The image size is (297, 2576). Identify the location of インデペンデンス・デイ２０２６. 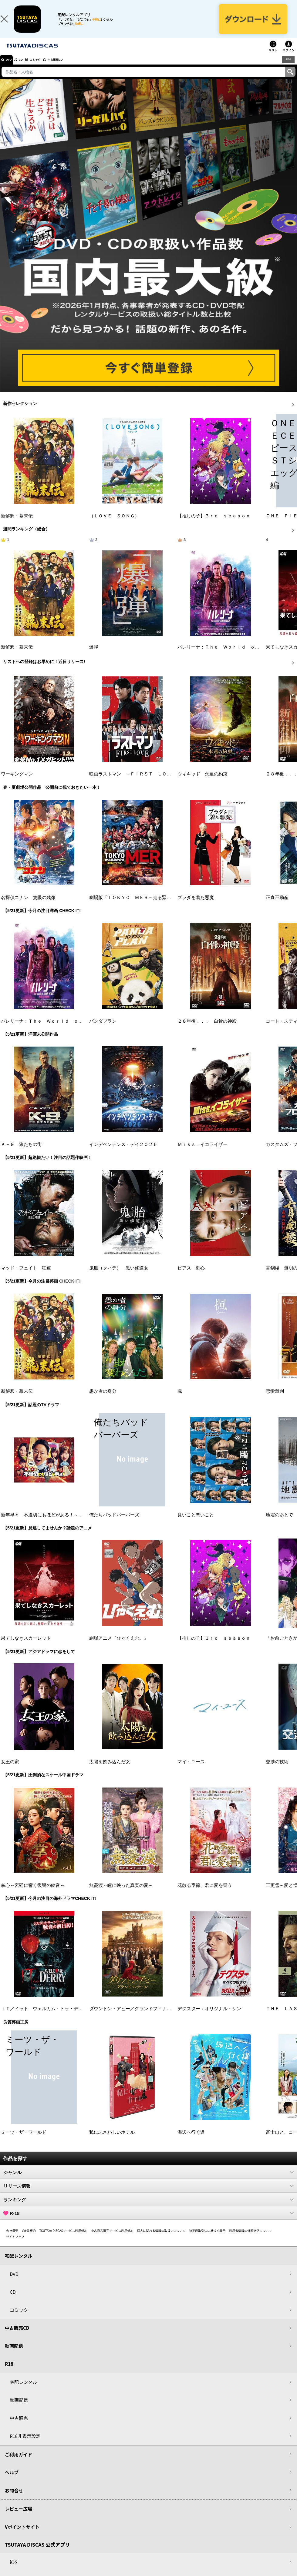
(123, 1153).